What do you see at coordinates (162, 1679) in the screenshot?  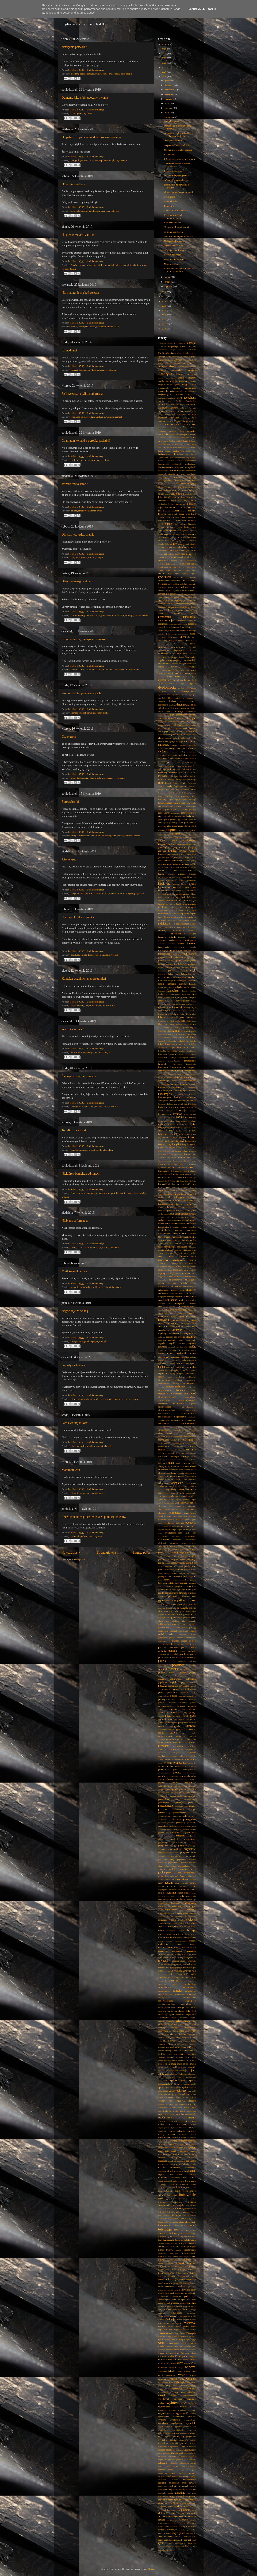 I see `poparcie` at bounding box center [162, 1679].